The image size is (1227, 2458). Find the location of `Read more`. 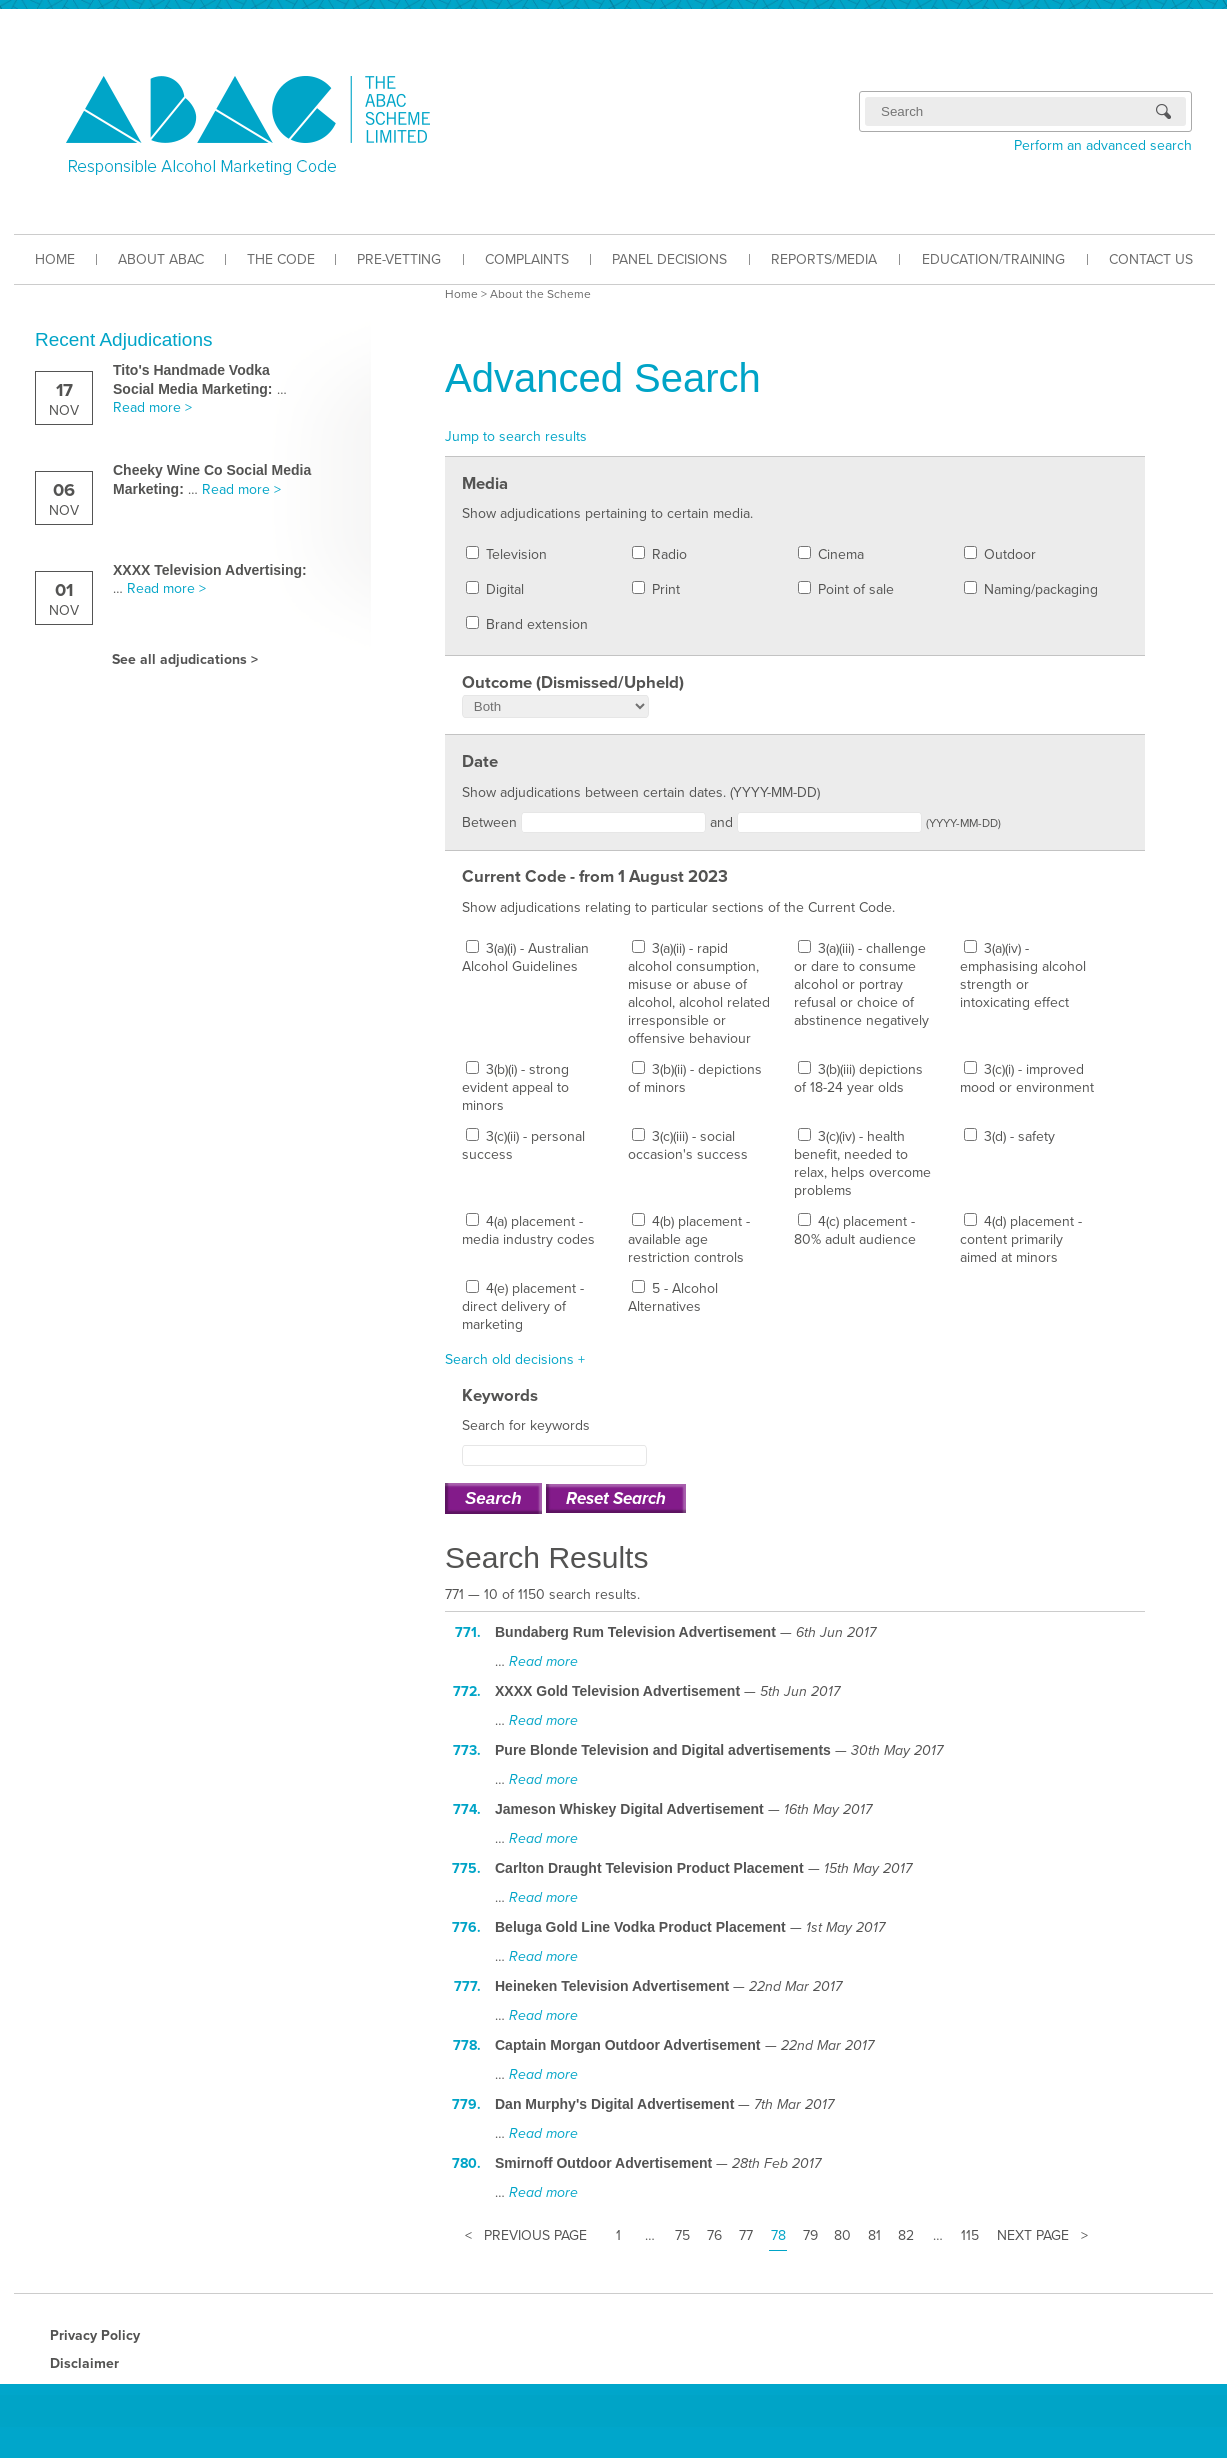

Read more is located at coordinates (543, 1661).